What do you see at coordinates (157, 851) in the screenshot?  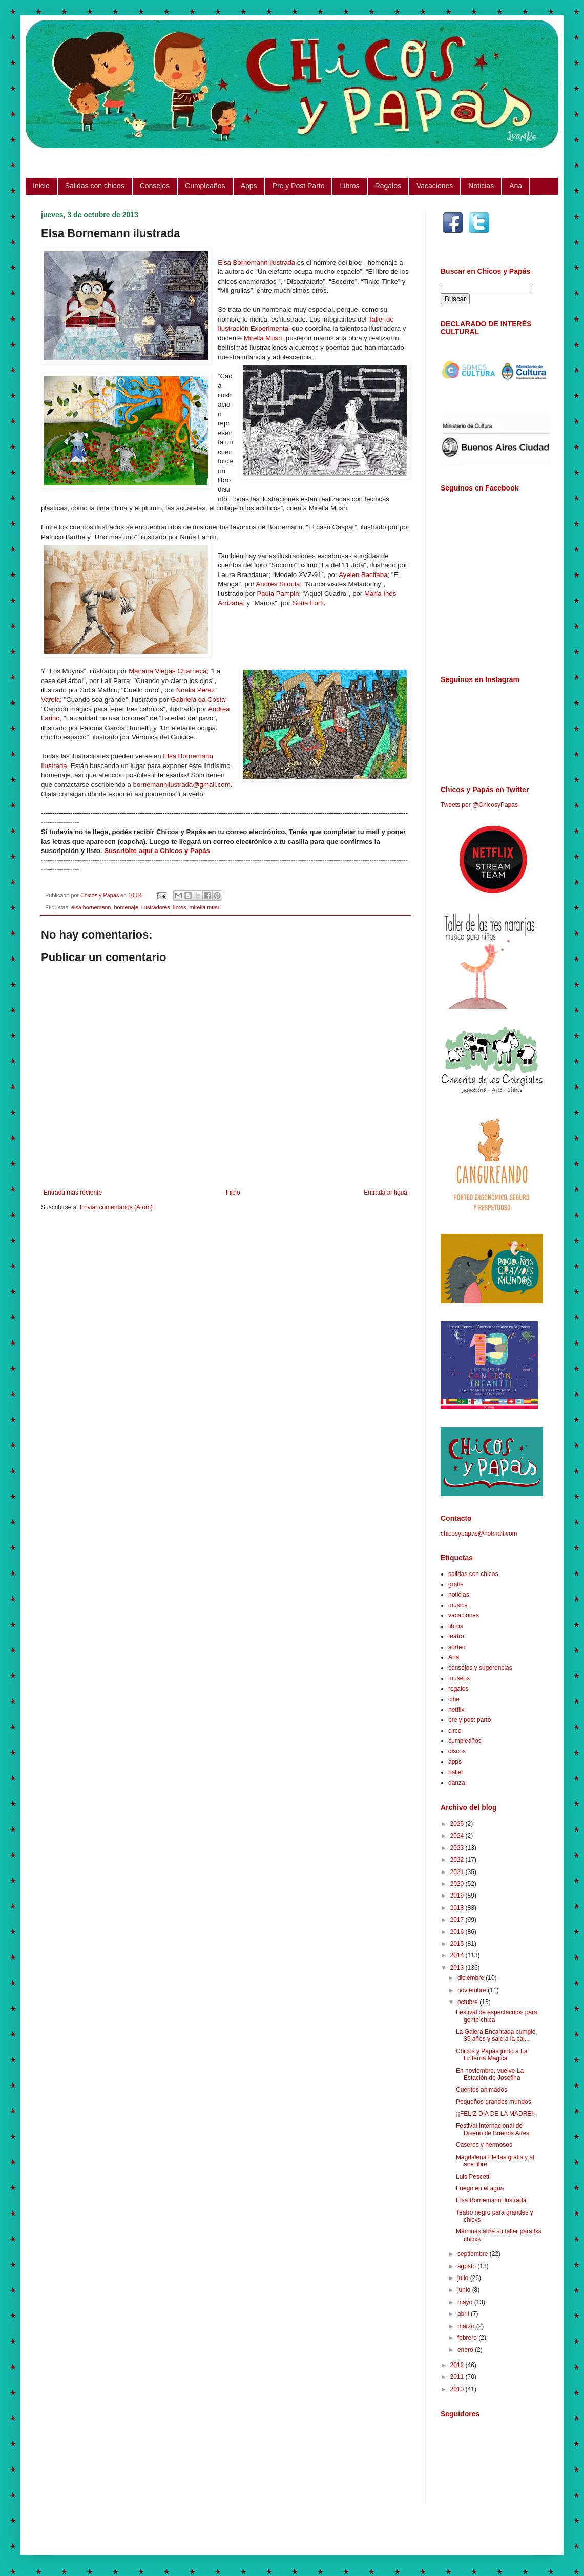 I see `Suscribite aquí a Chicos y Papás` at bounding box center [157, 851].